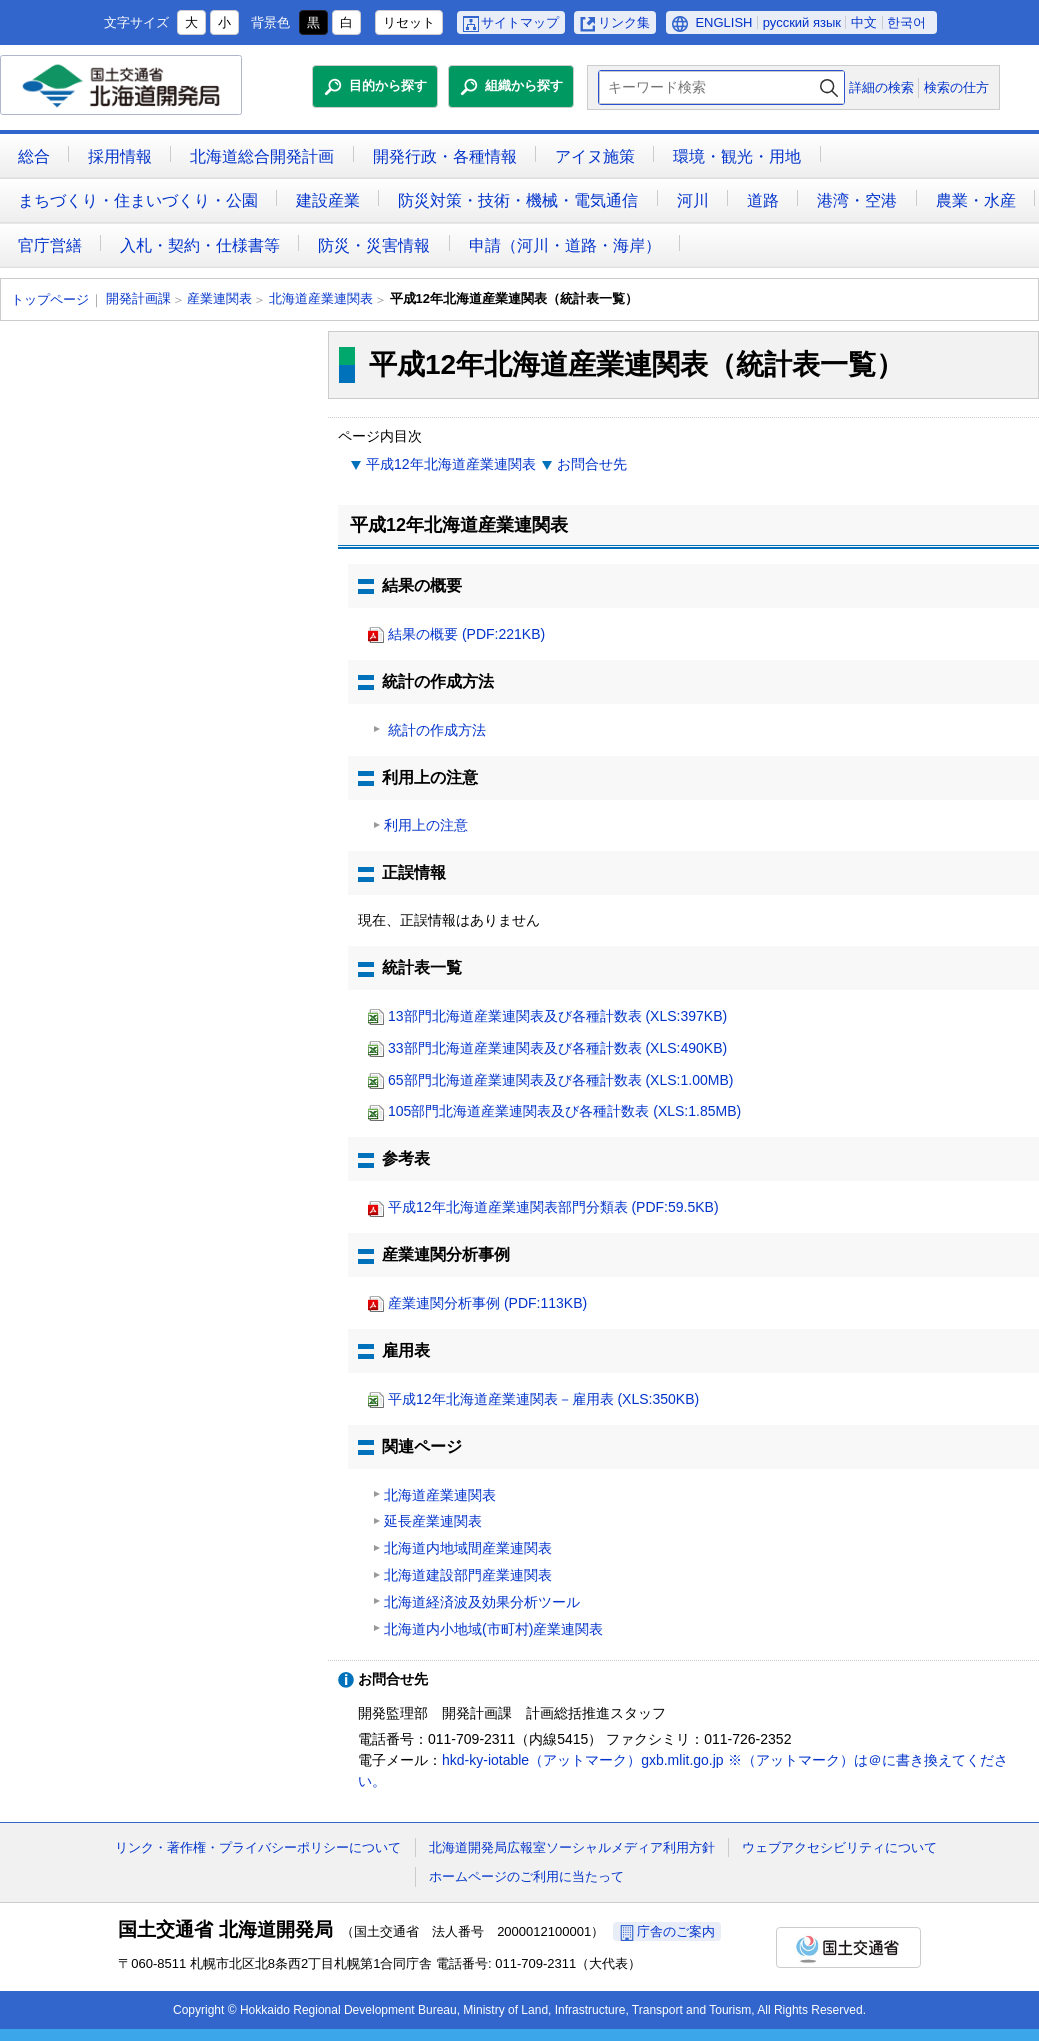 This screenshot has width=1039, height=2041. Describe the element at coordinates (848, 1947) in the screenshot. I see `国土交通省` at that location.